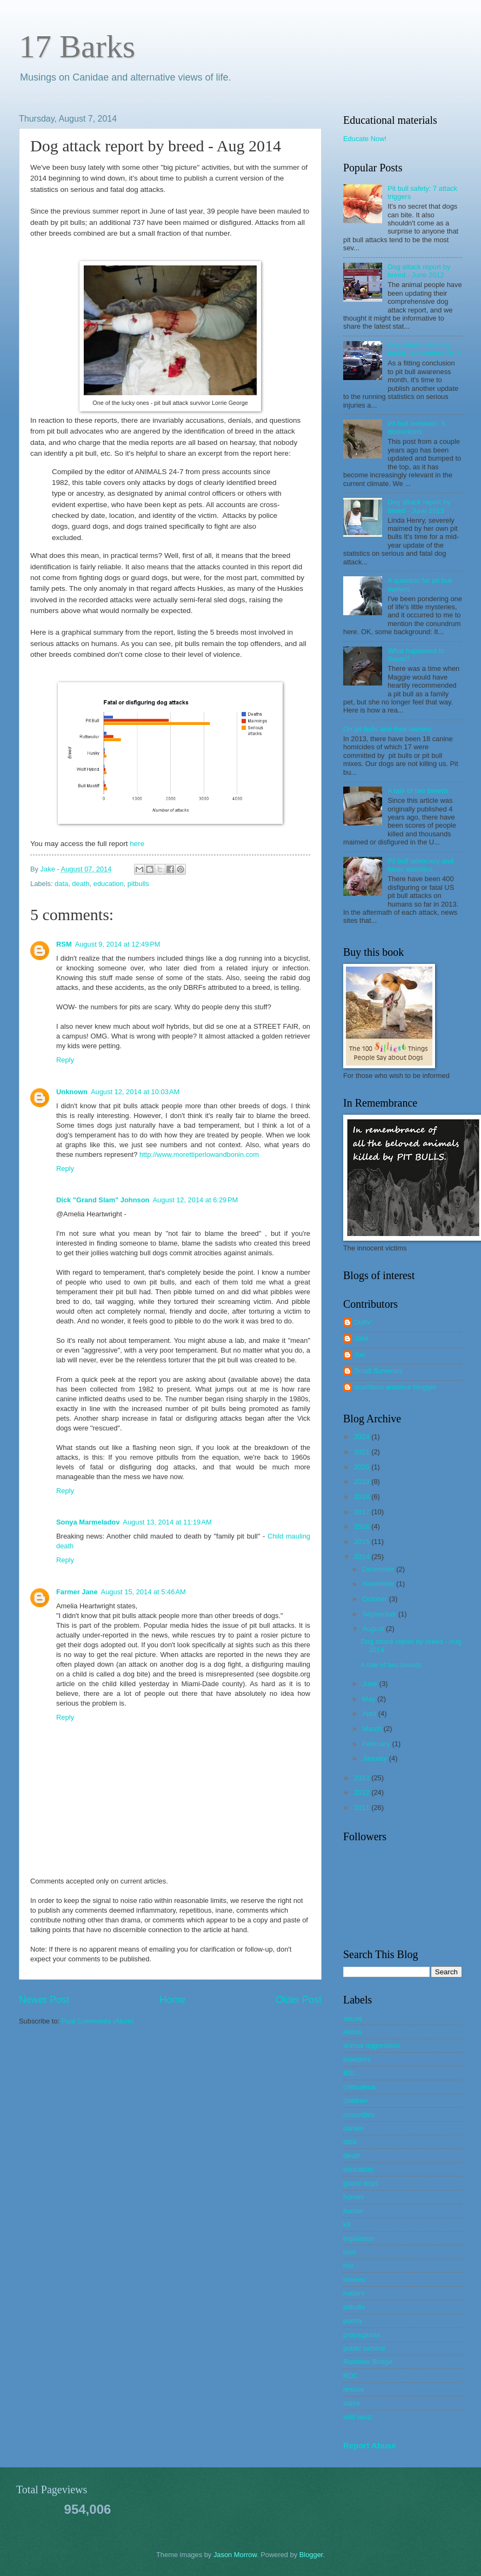  I want to click on horses, so click(353, 2197).